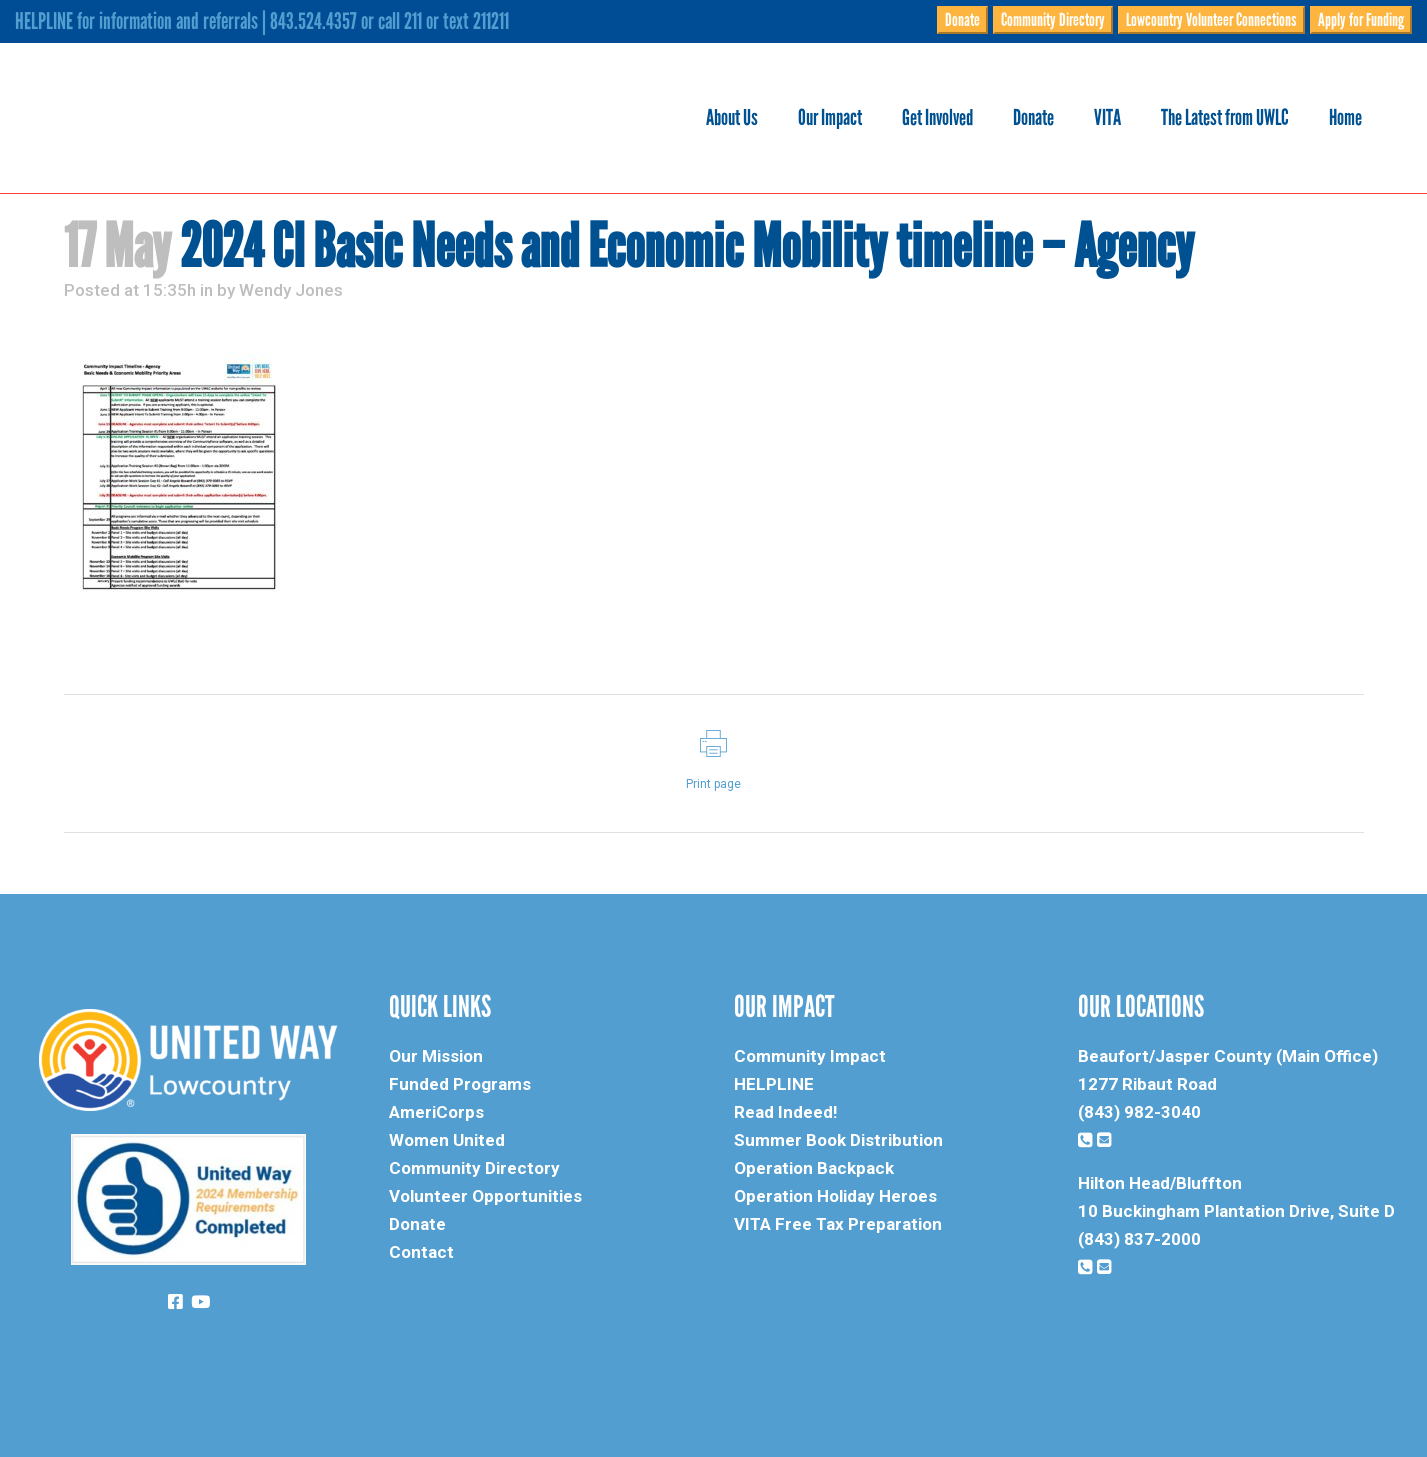  Describe the element at coordinates (1139, 1112) in the screenshot. I see `(843) 982-3040` at that location.